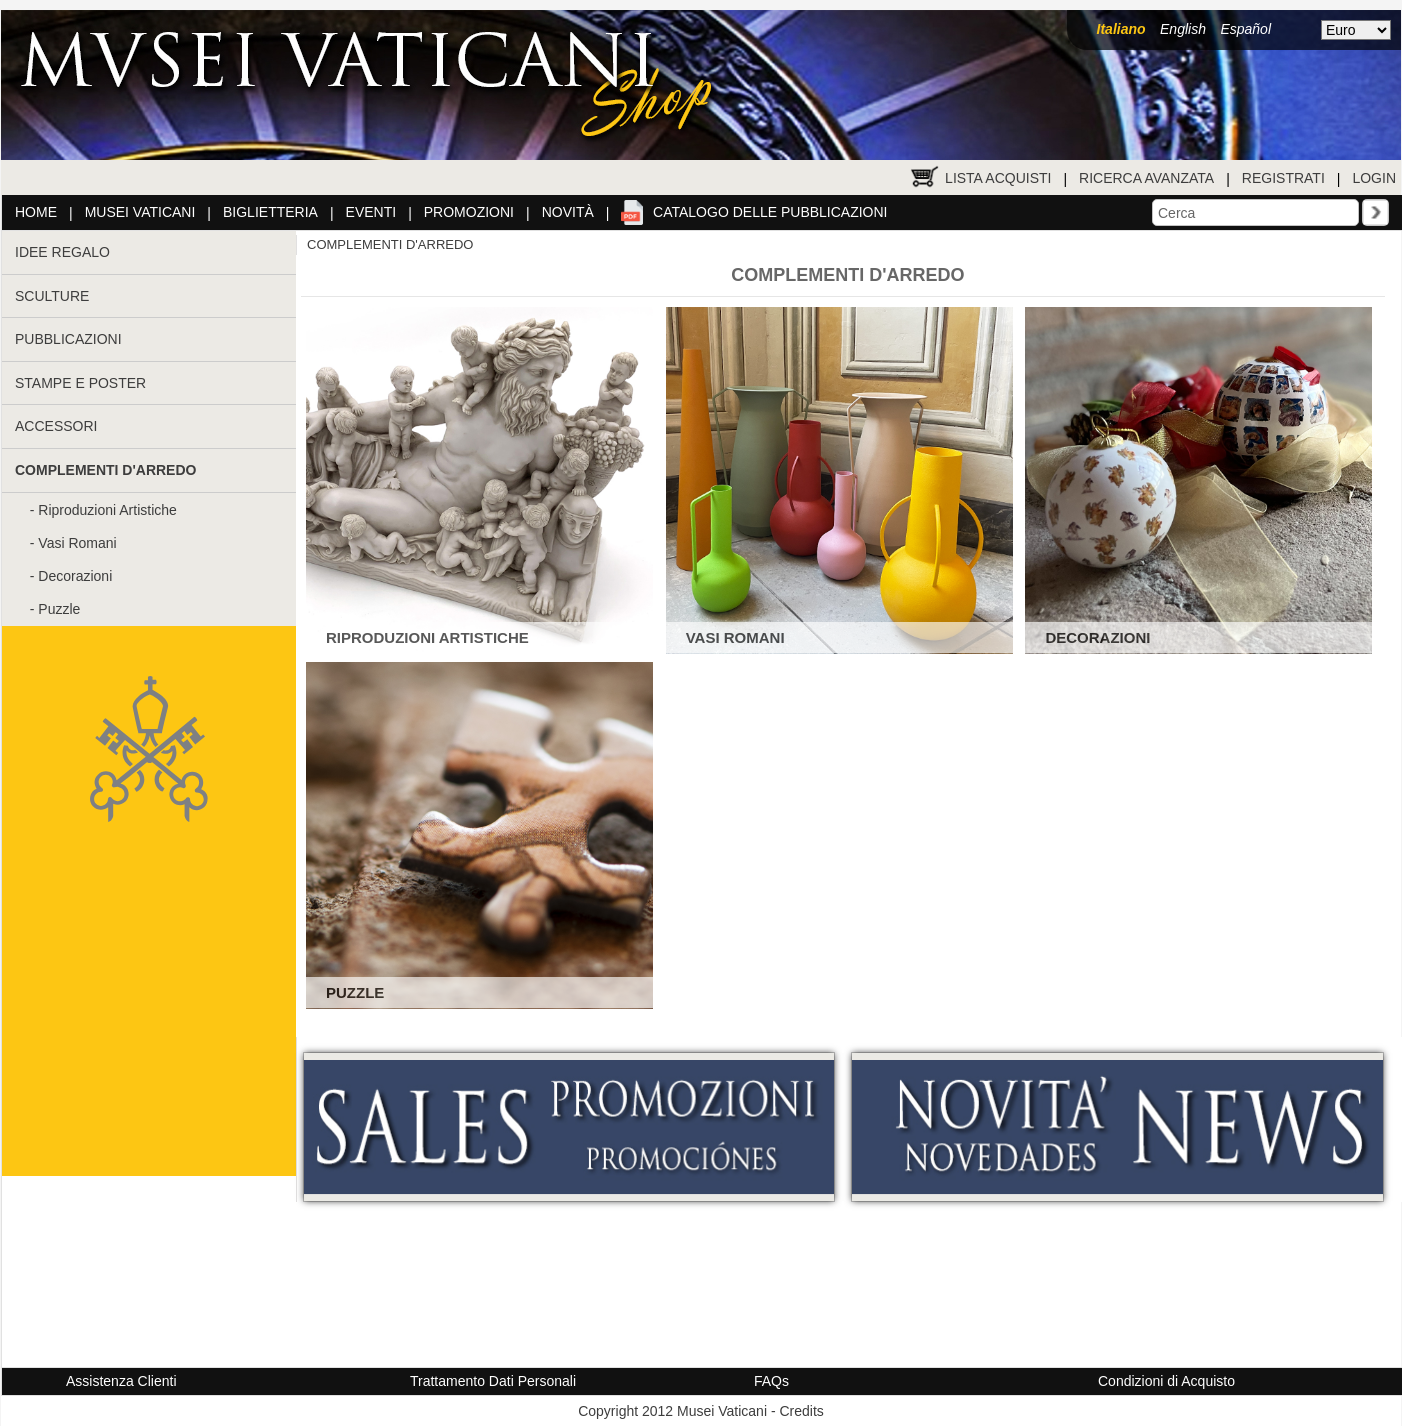 This screenshot has height=1426, width=1402. Describe the element at coordinates (1121, 29) in the screenshot. I see `Italiano` at that location.